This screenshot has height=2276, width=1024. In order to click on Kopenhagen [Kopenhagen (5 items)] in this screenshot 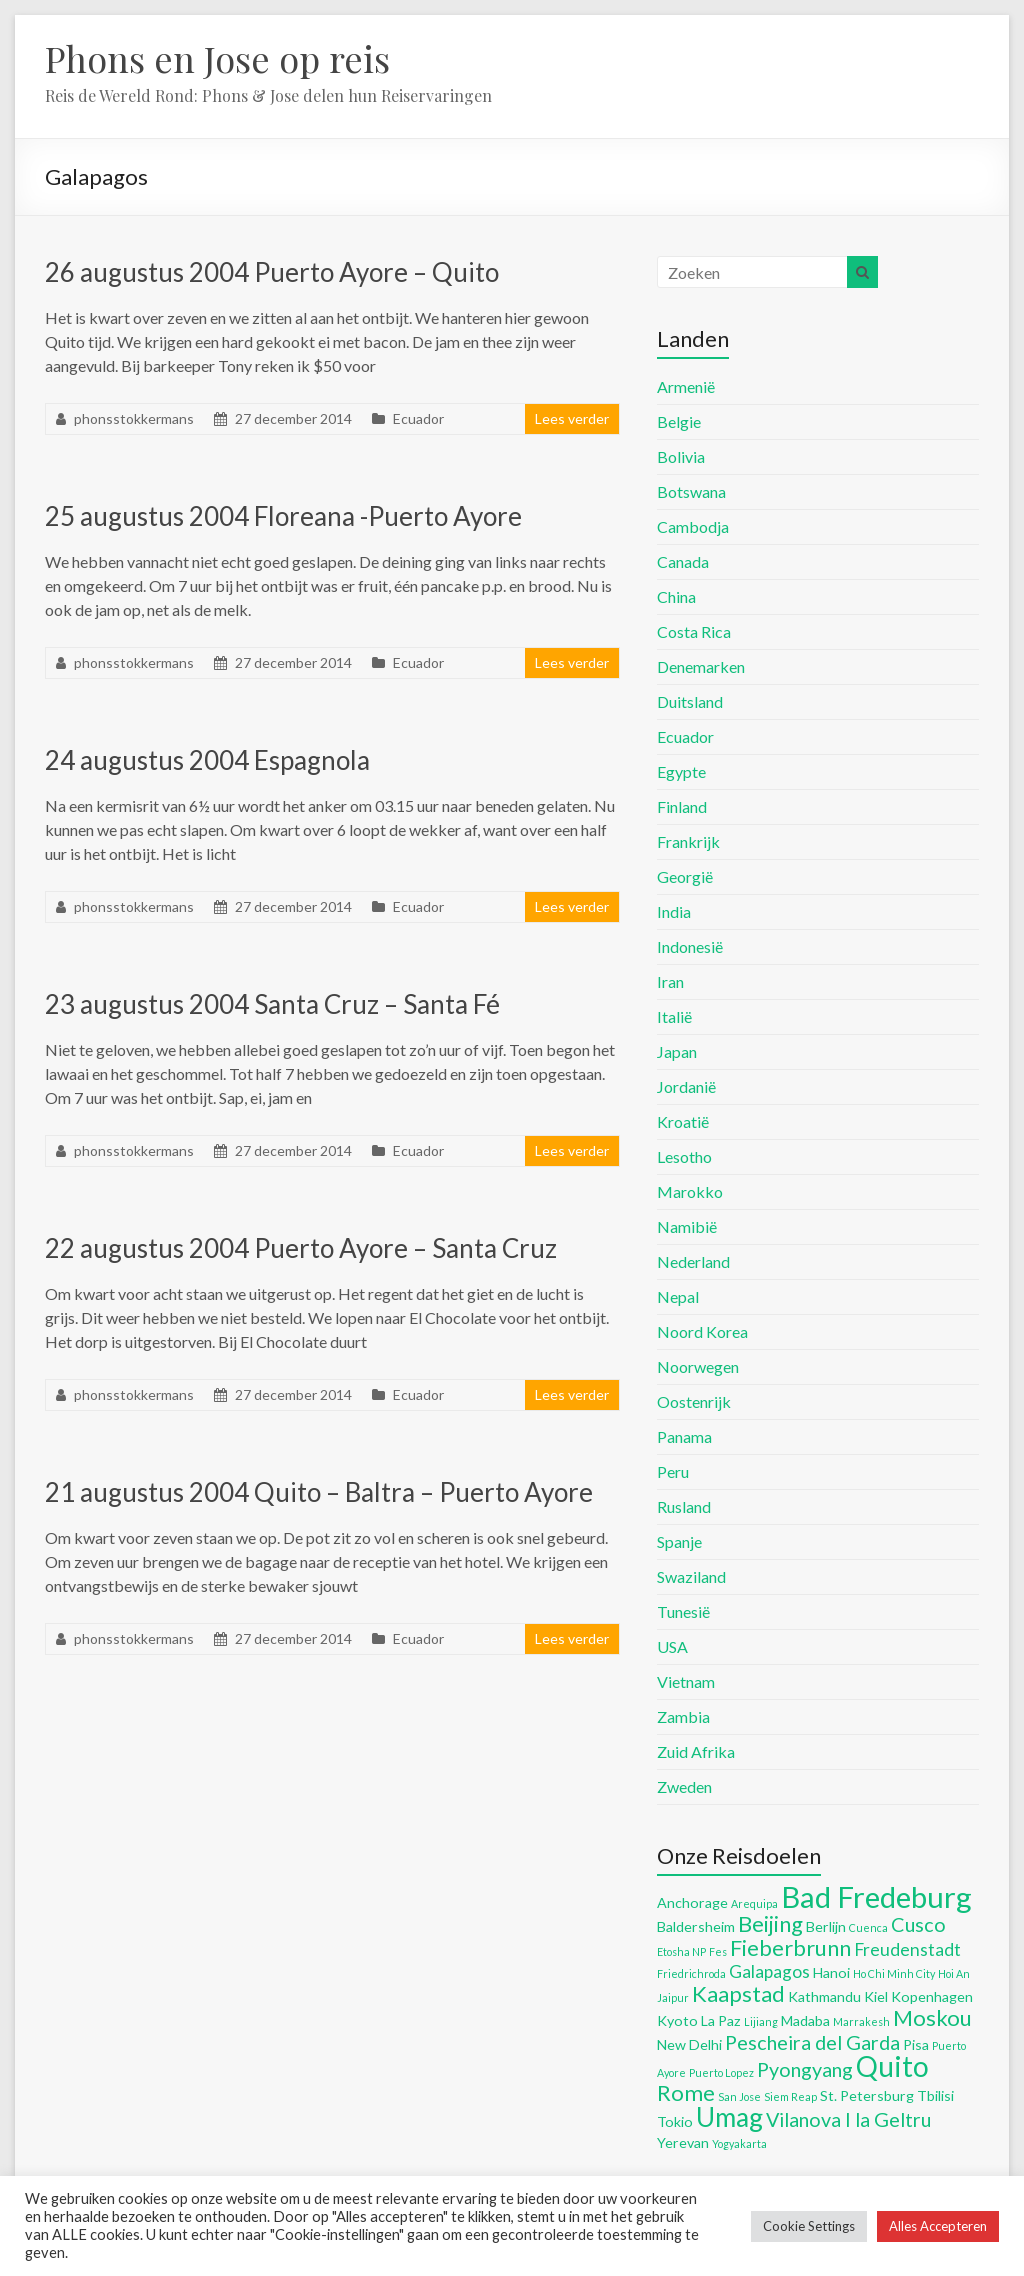, I will do `click(932, 1996)`.